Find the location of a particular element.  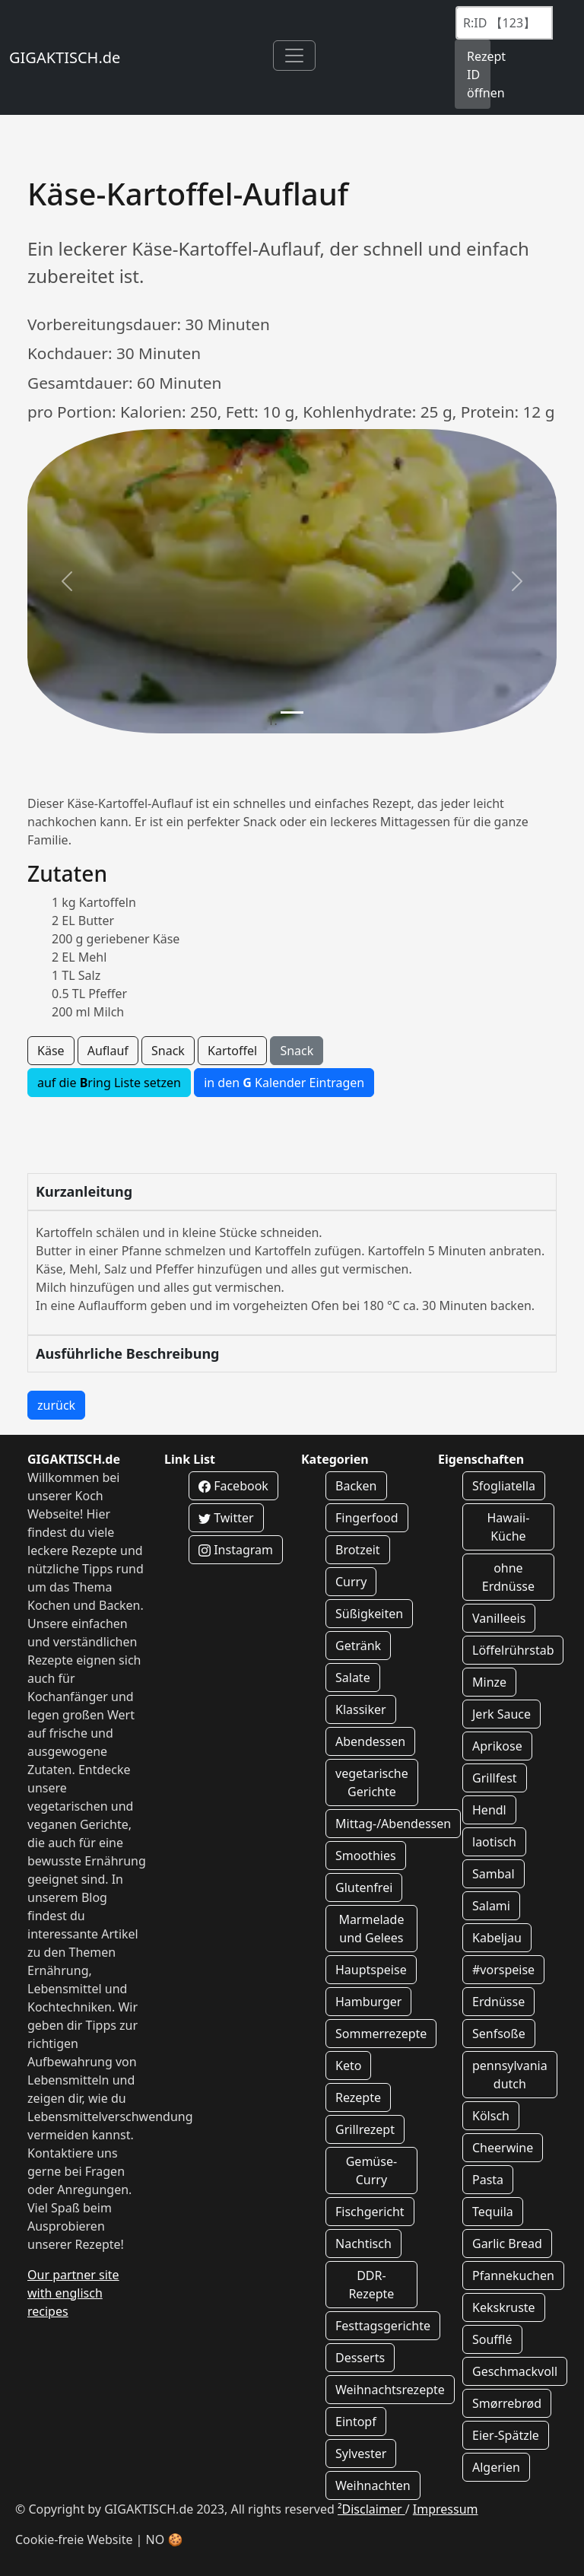

Senfsoße is located at coordinates (498, 2033).